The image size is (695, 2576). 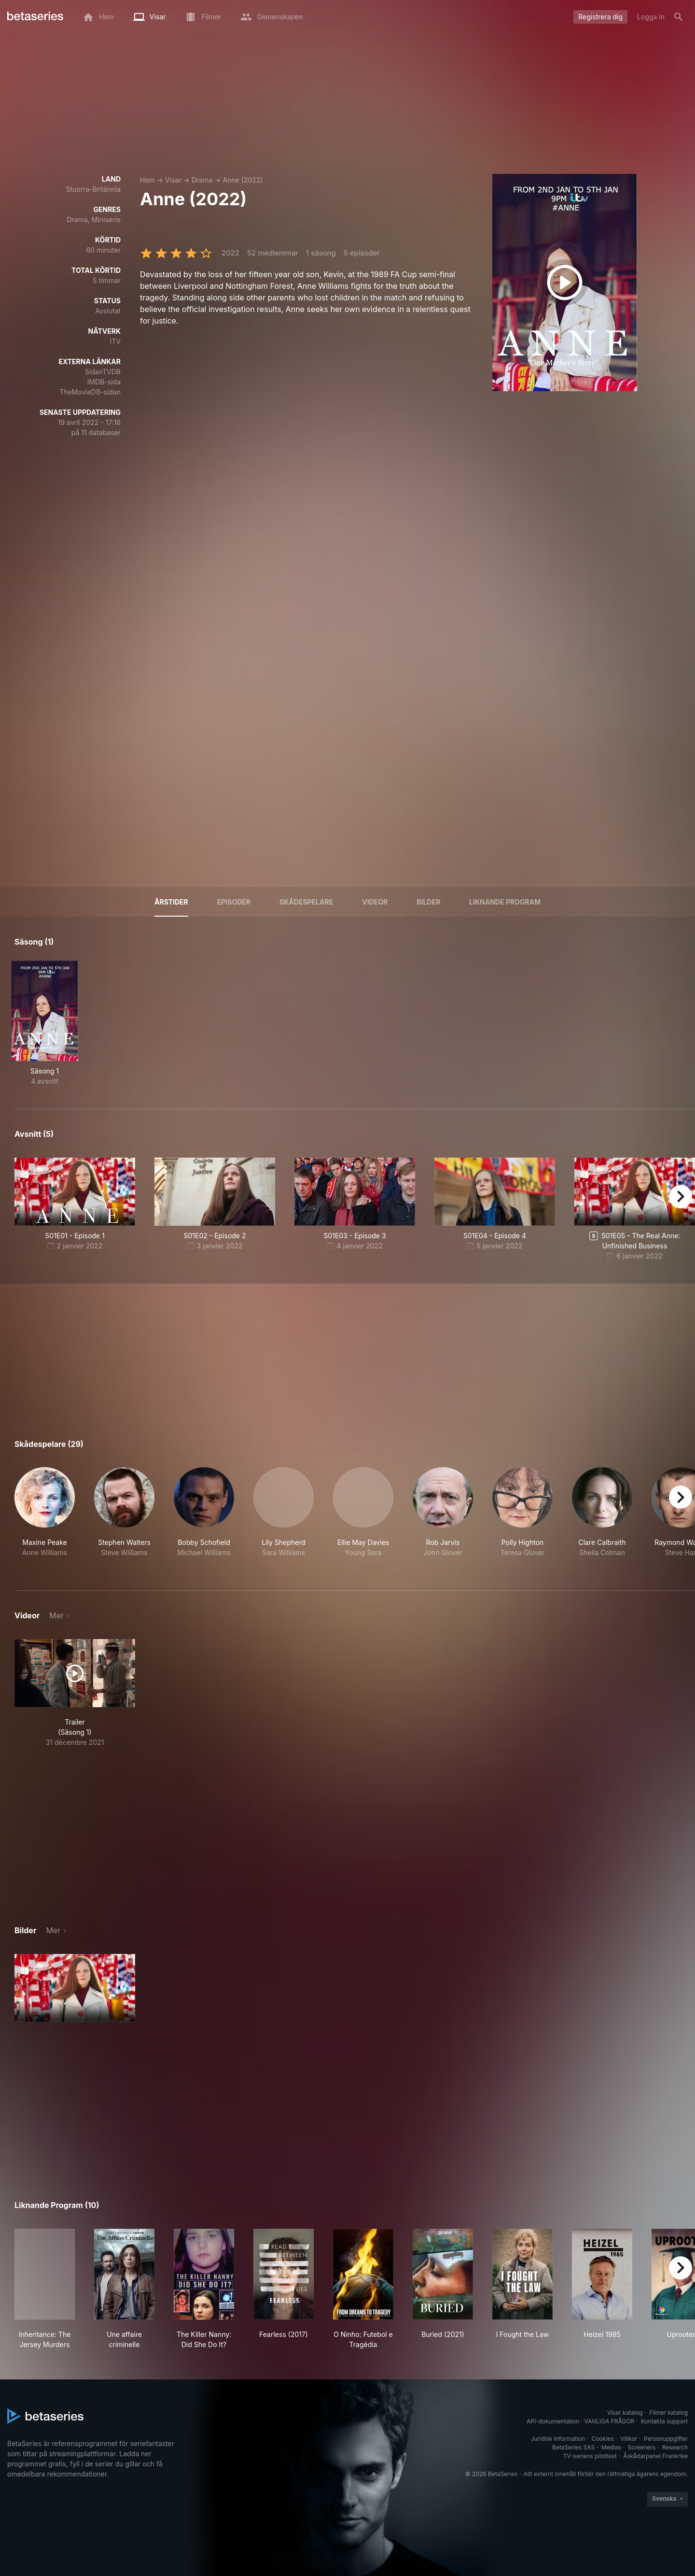 I want to click on Juridisk information, so click(x=558, y=2438).